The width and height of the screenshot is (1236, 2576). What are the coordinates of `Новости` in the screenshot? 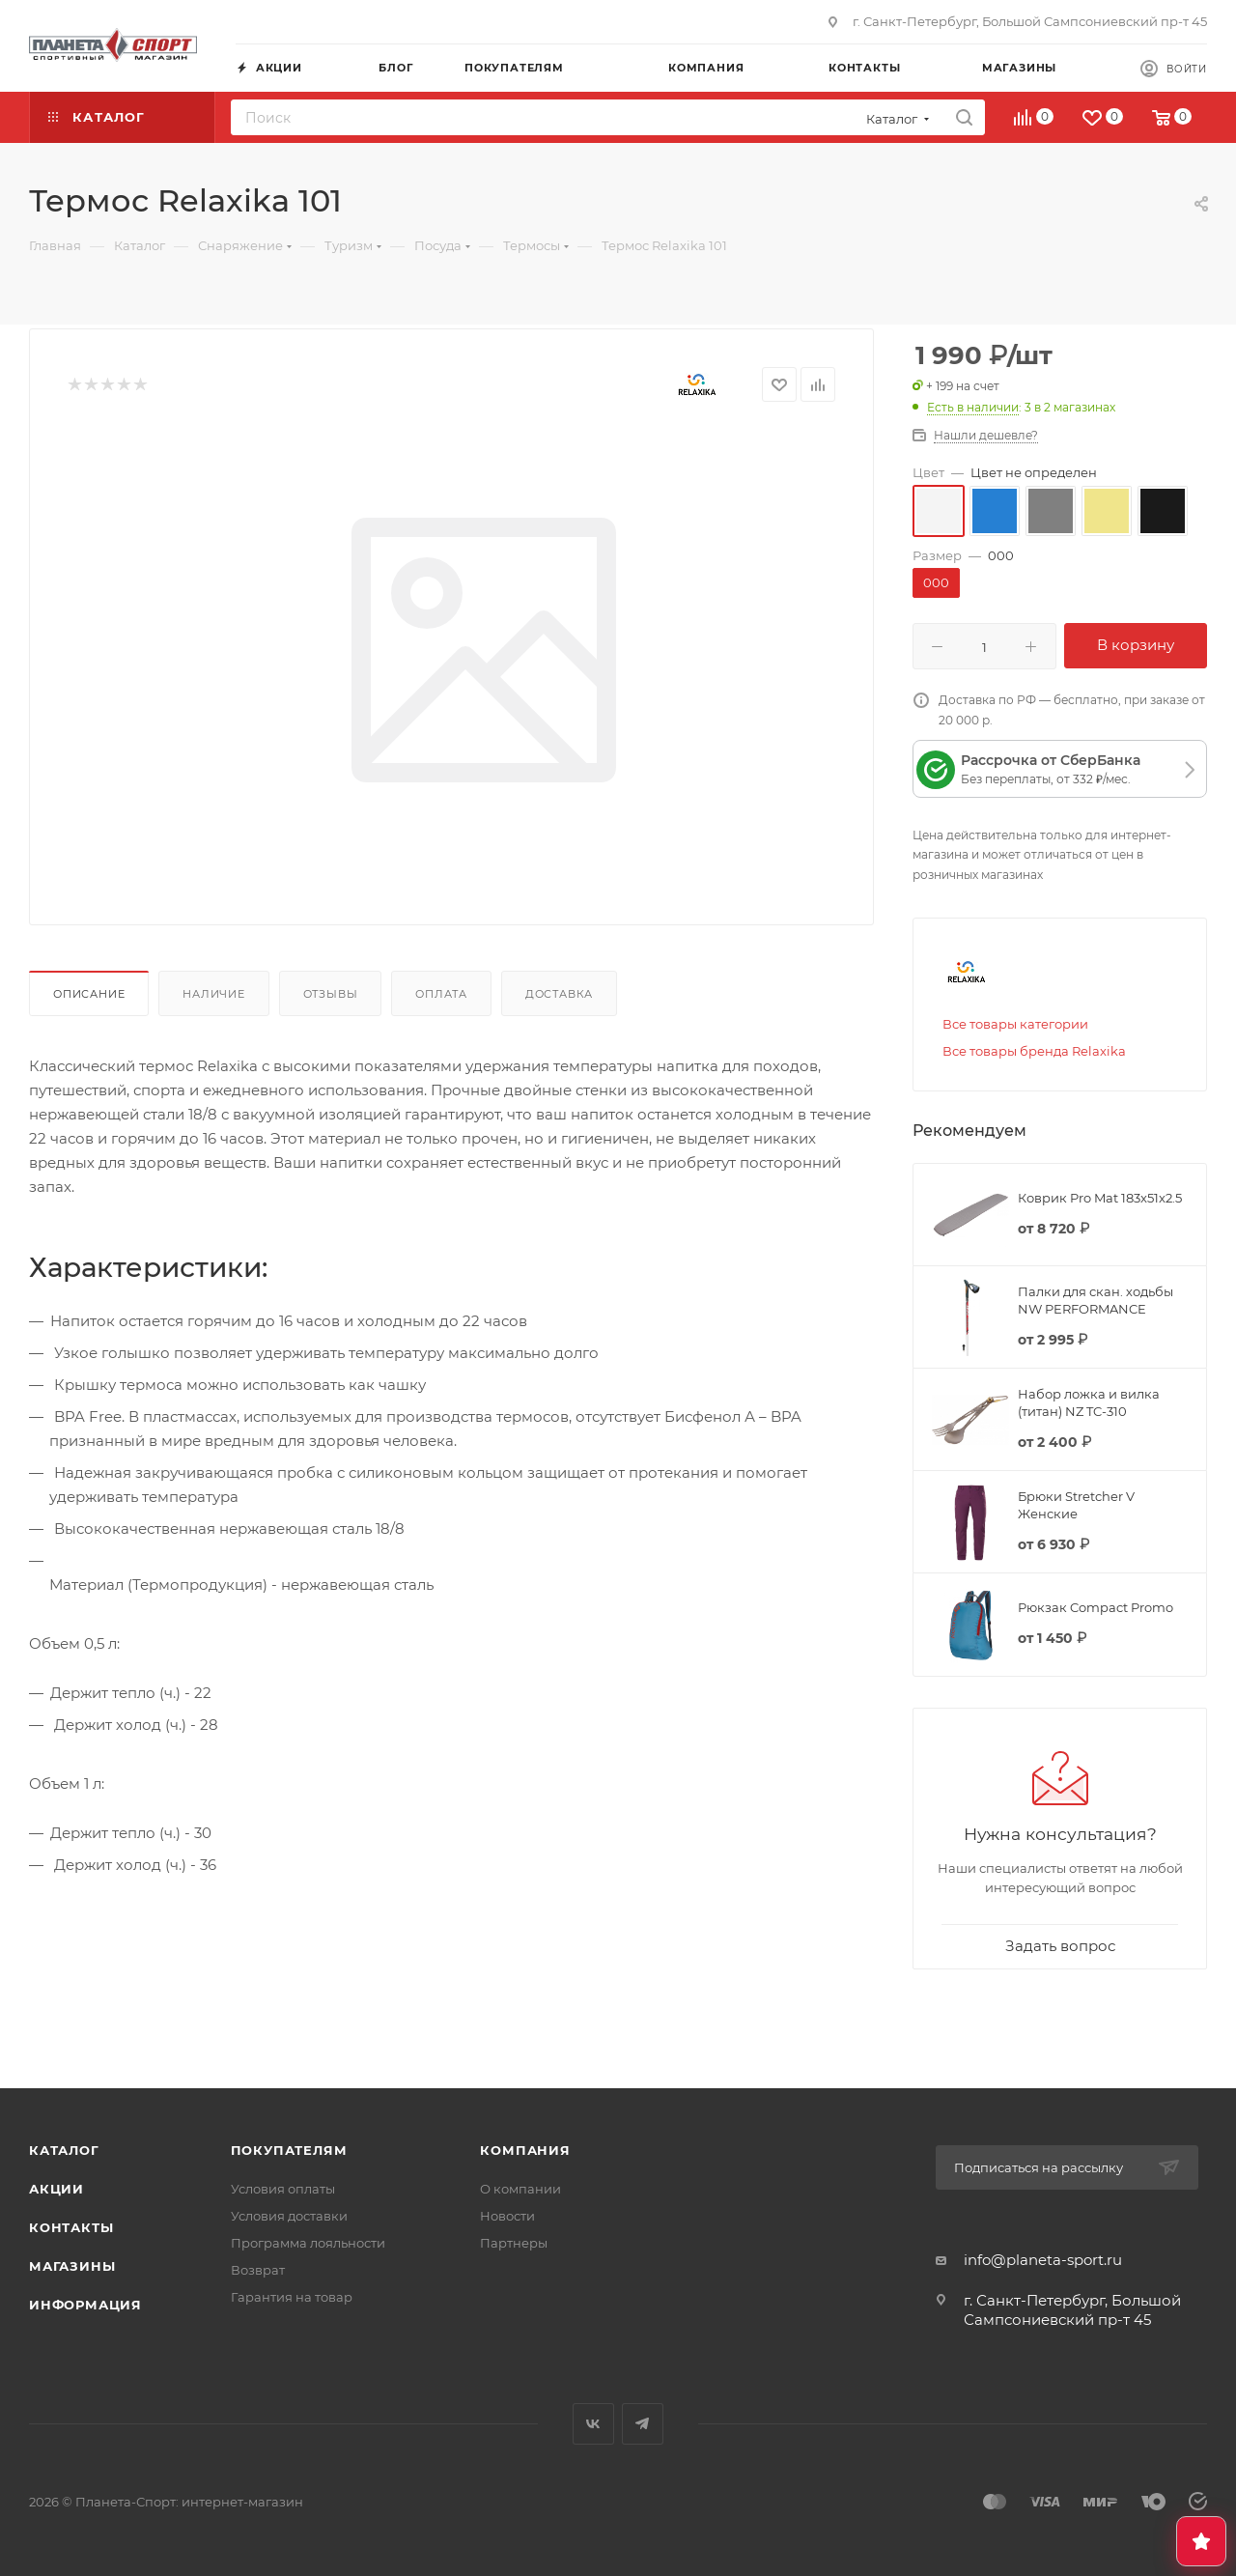 It's located at (507, 2215).